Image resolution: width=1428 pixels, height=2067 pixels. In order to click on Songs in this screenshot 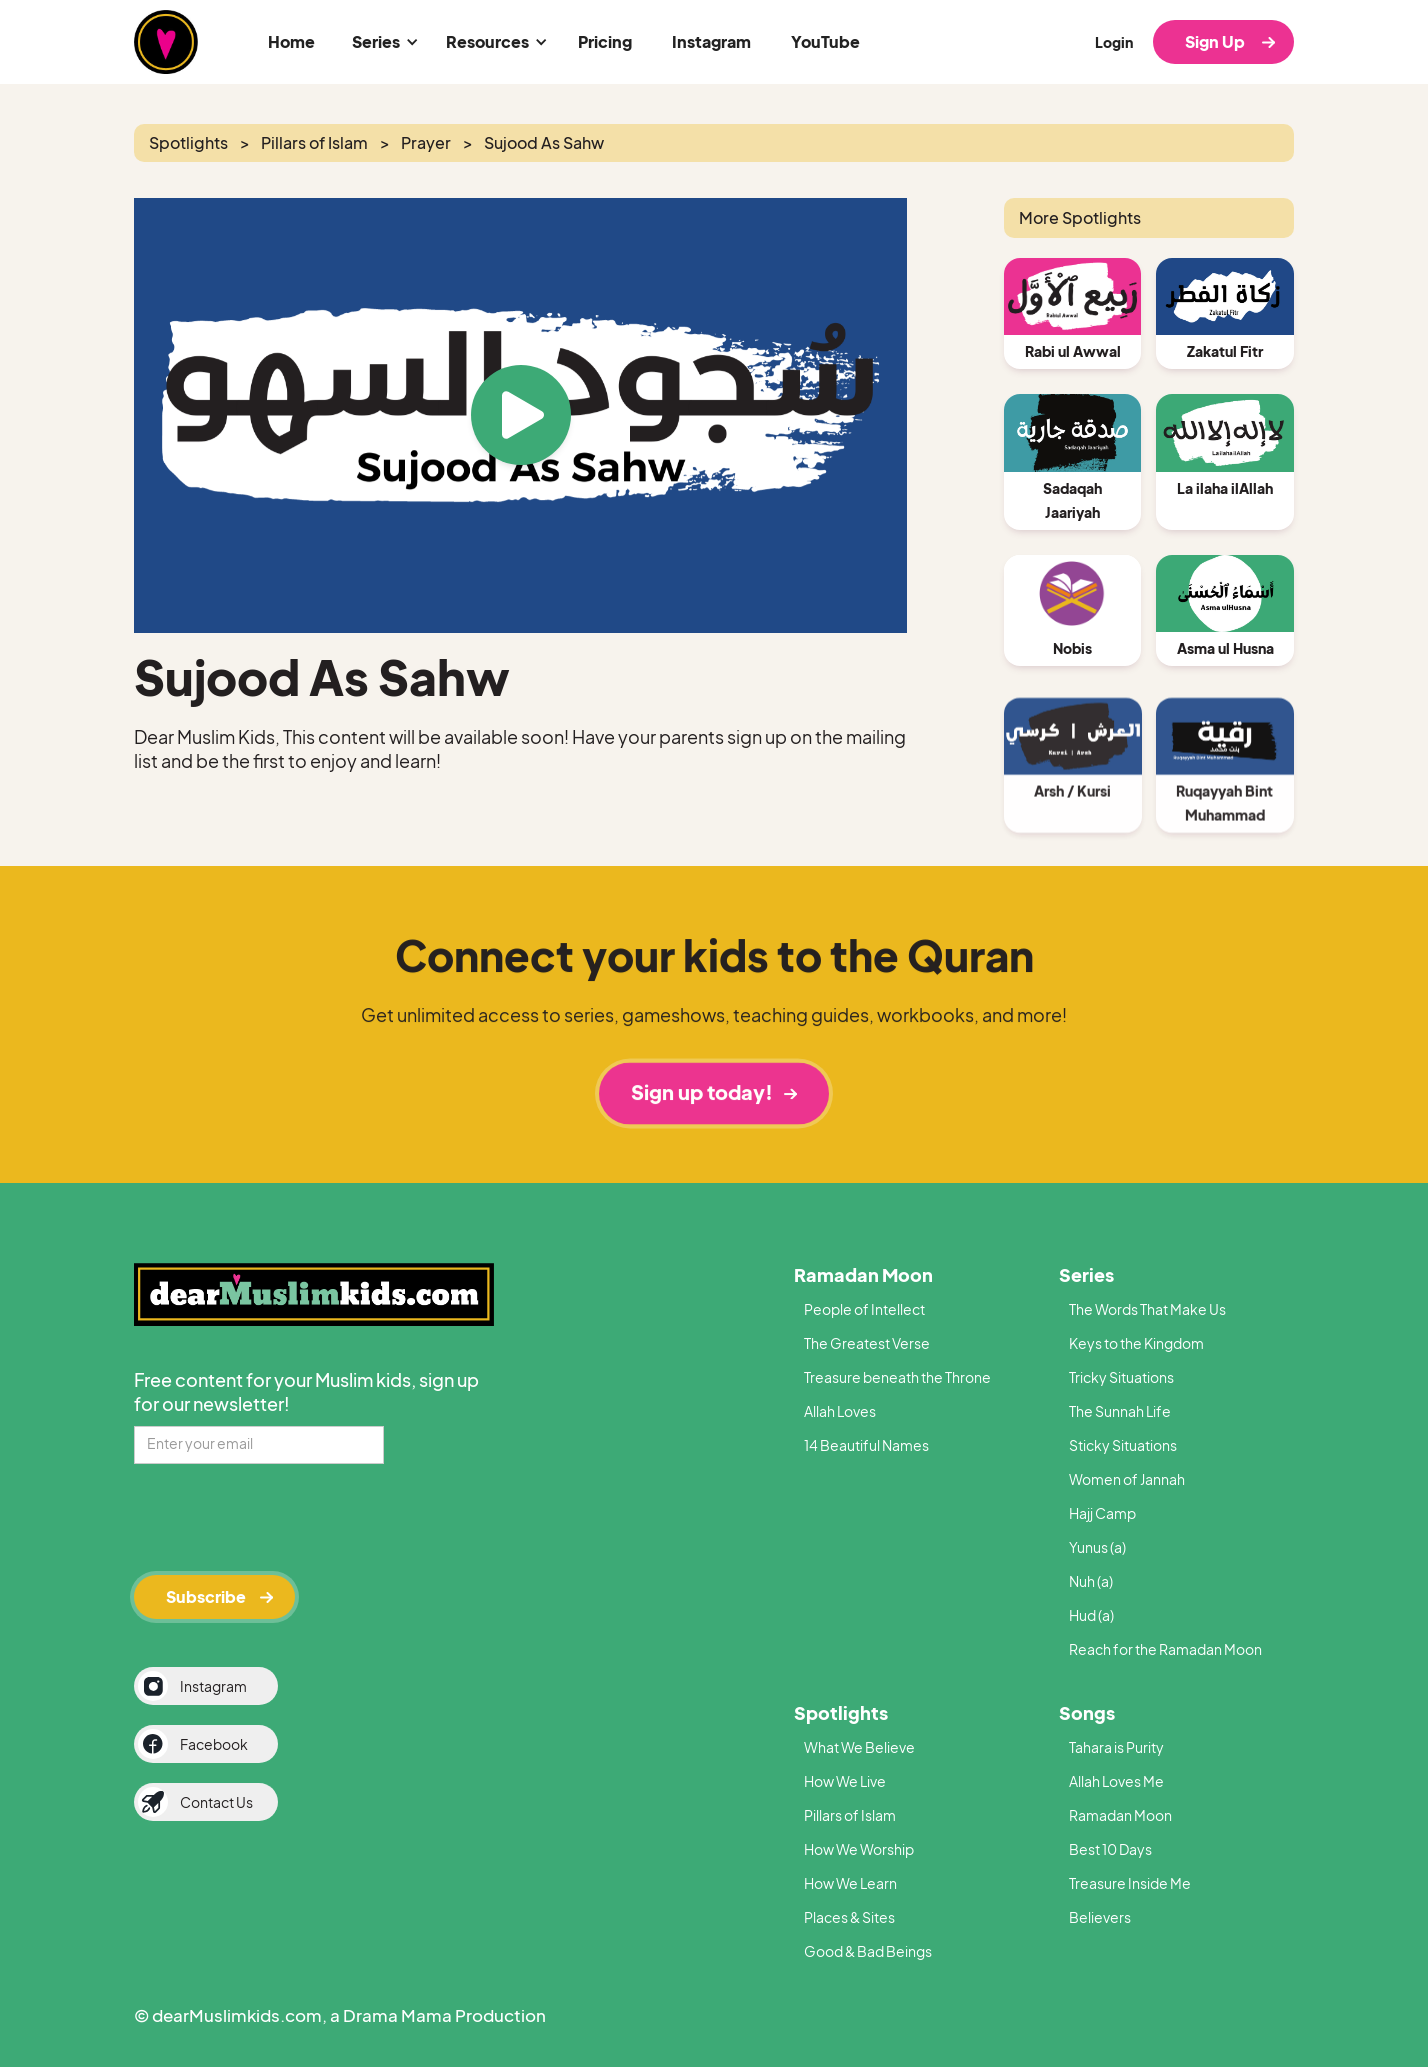, I will do `click(1087, 1712)`.